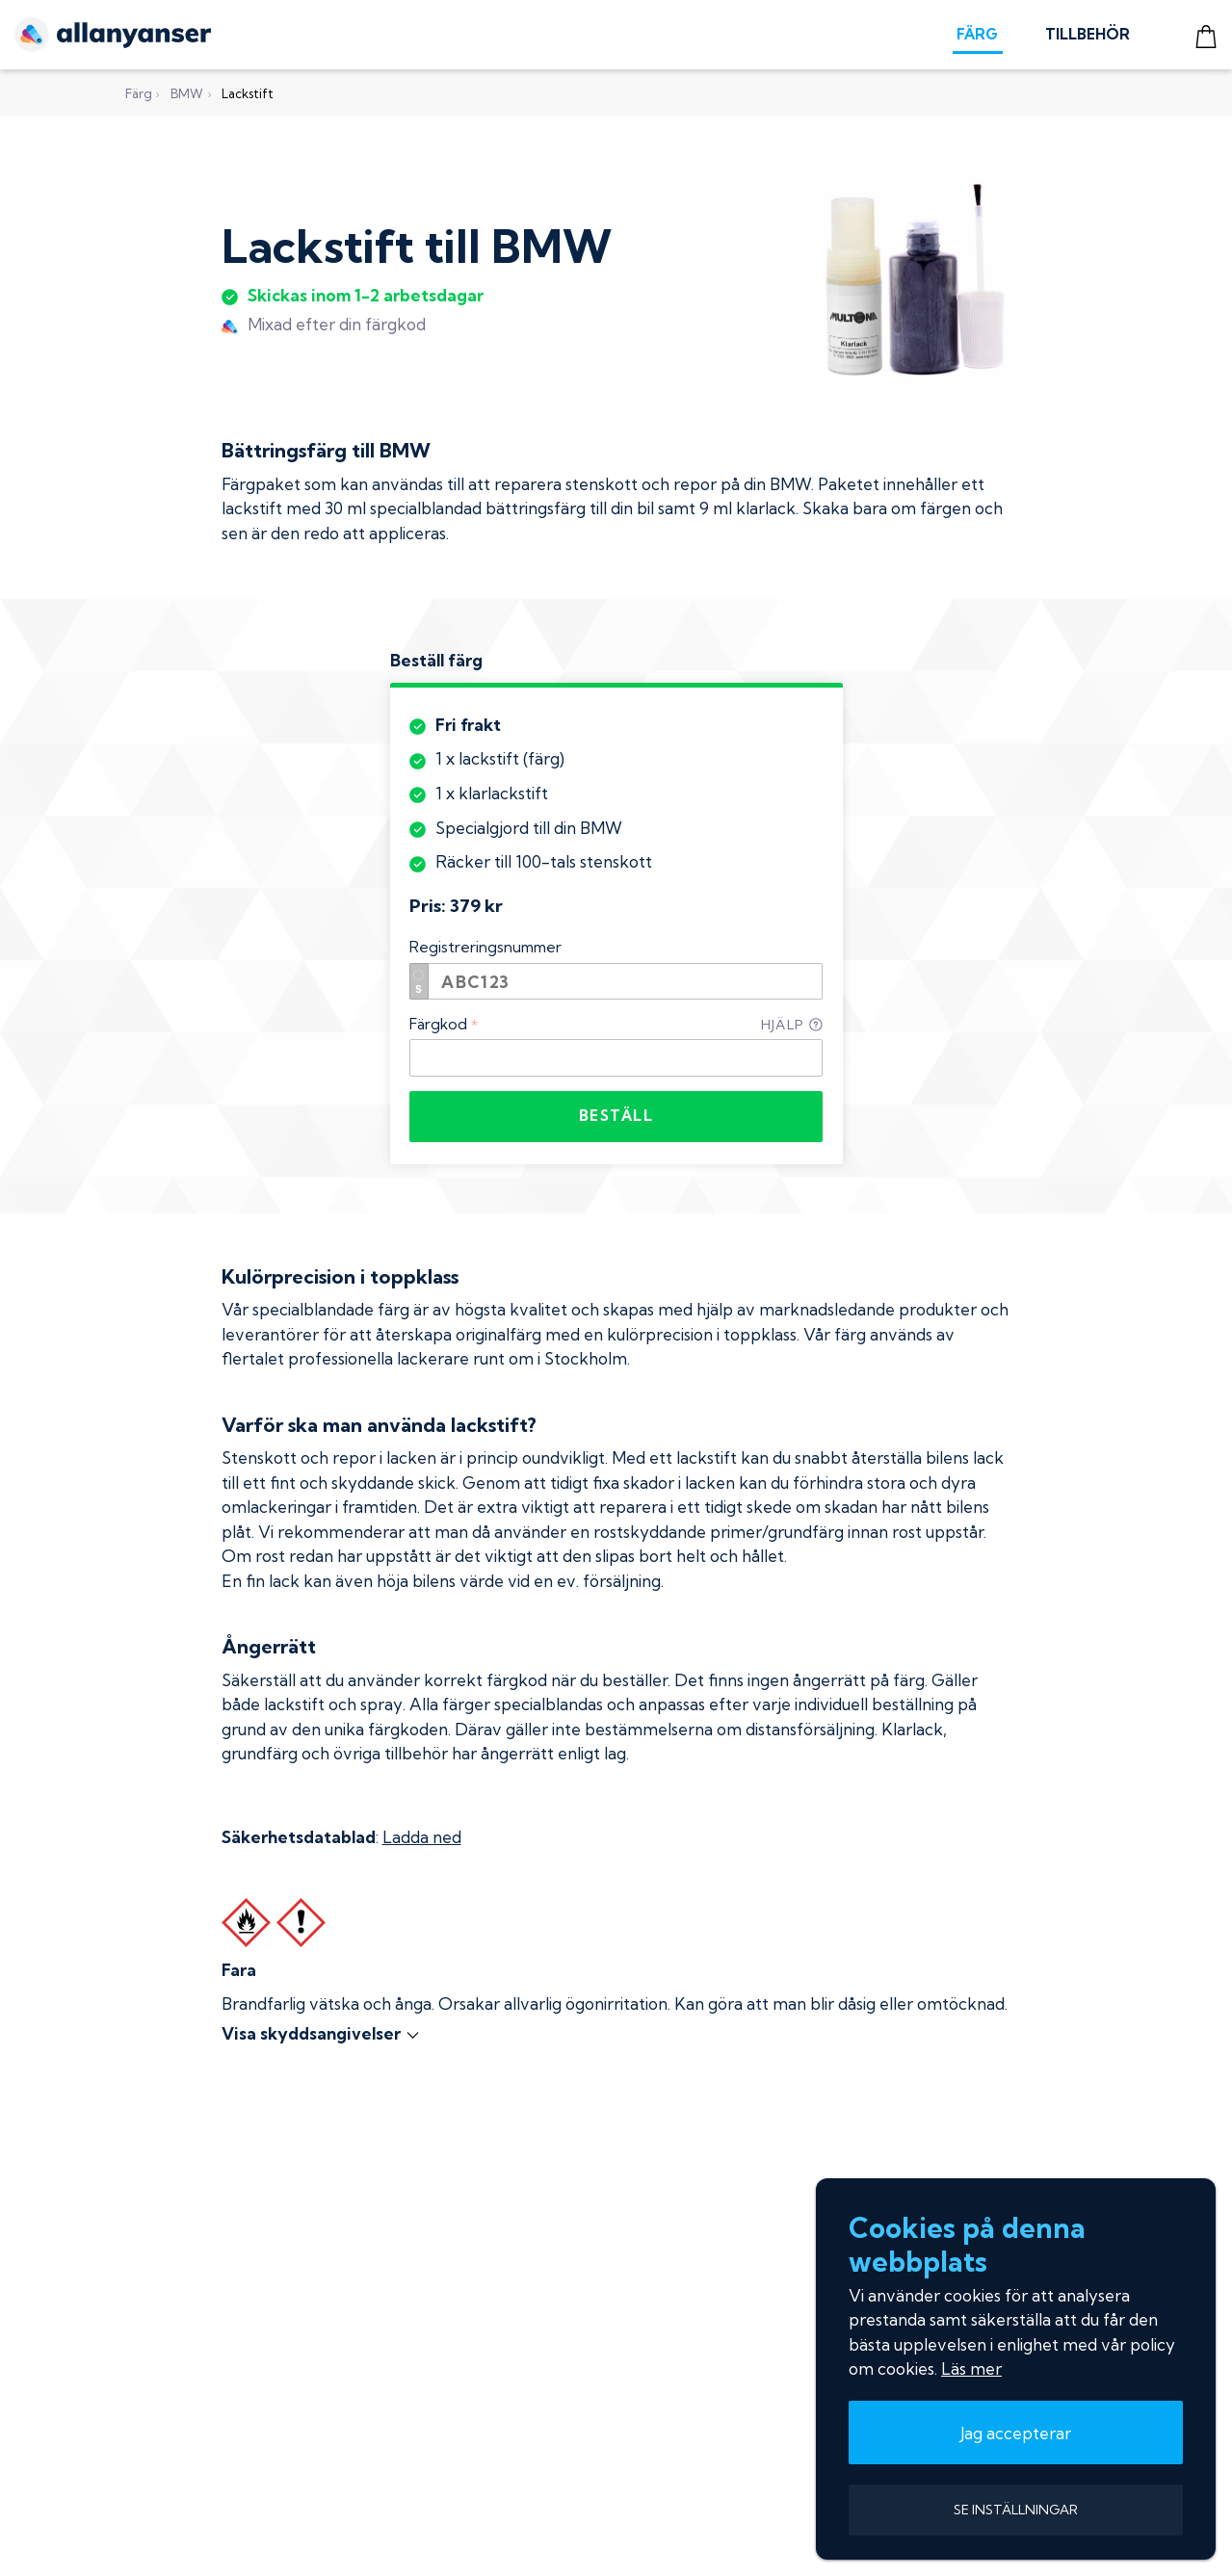  Describe the element at coordinates (1015, 2433) in the screenshot. I see `Jag accepterar [button]` at that location.